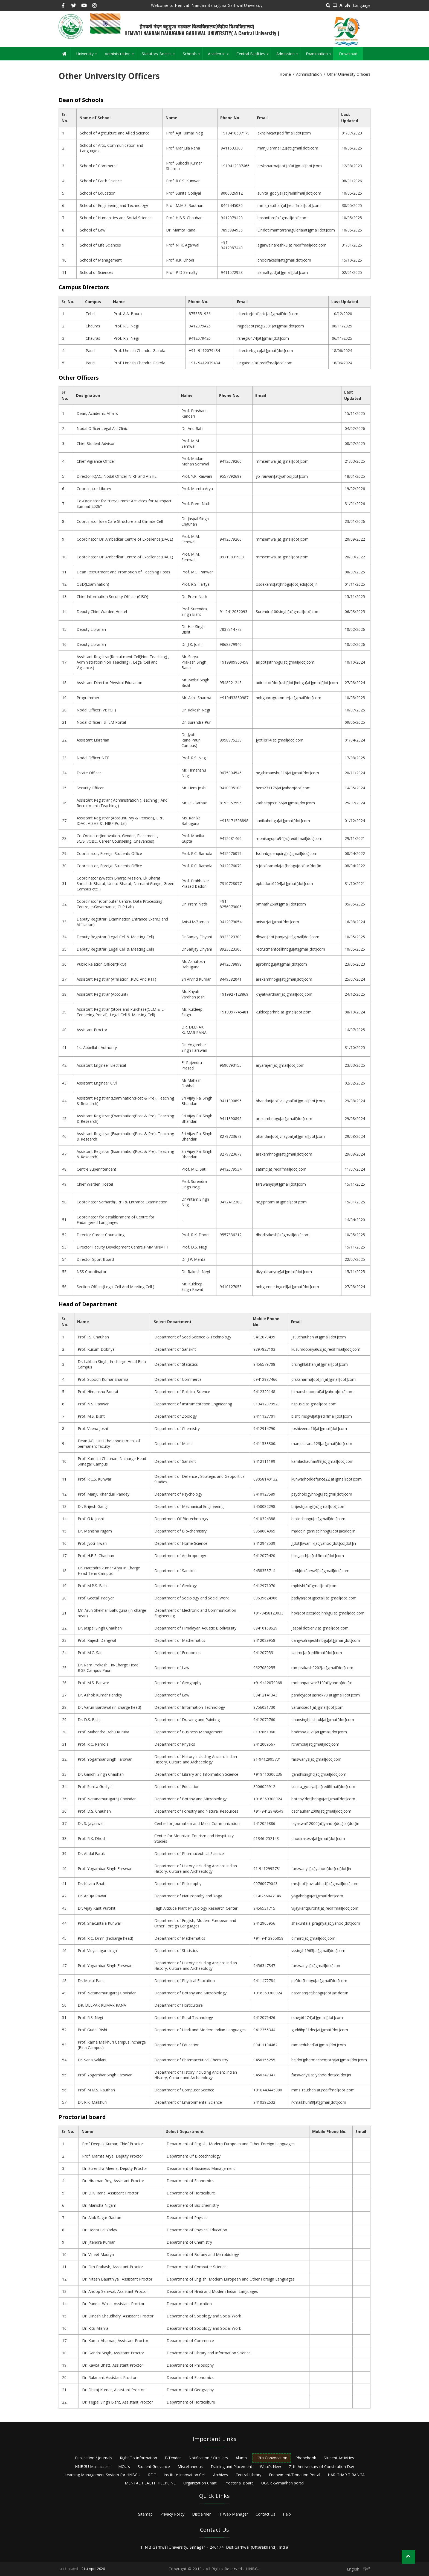 This screenshot has height=2576, width=429. Describe the element at coordinates (188, 1895) in the screenshot. I see `Department of Naturopathy and Yoga` at that location.